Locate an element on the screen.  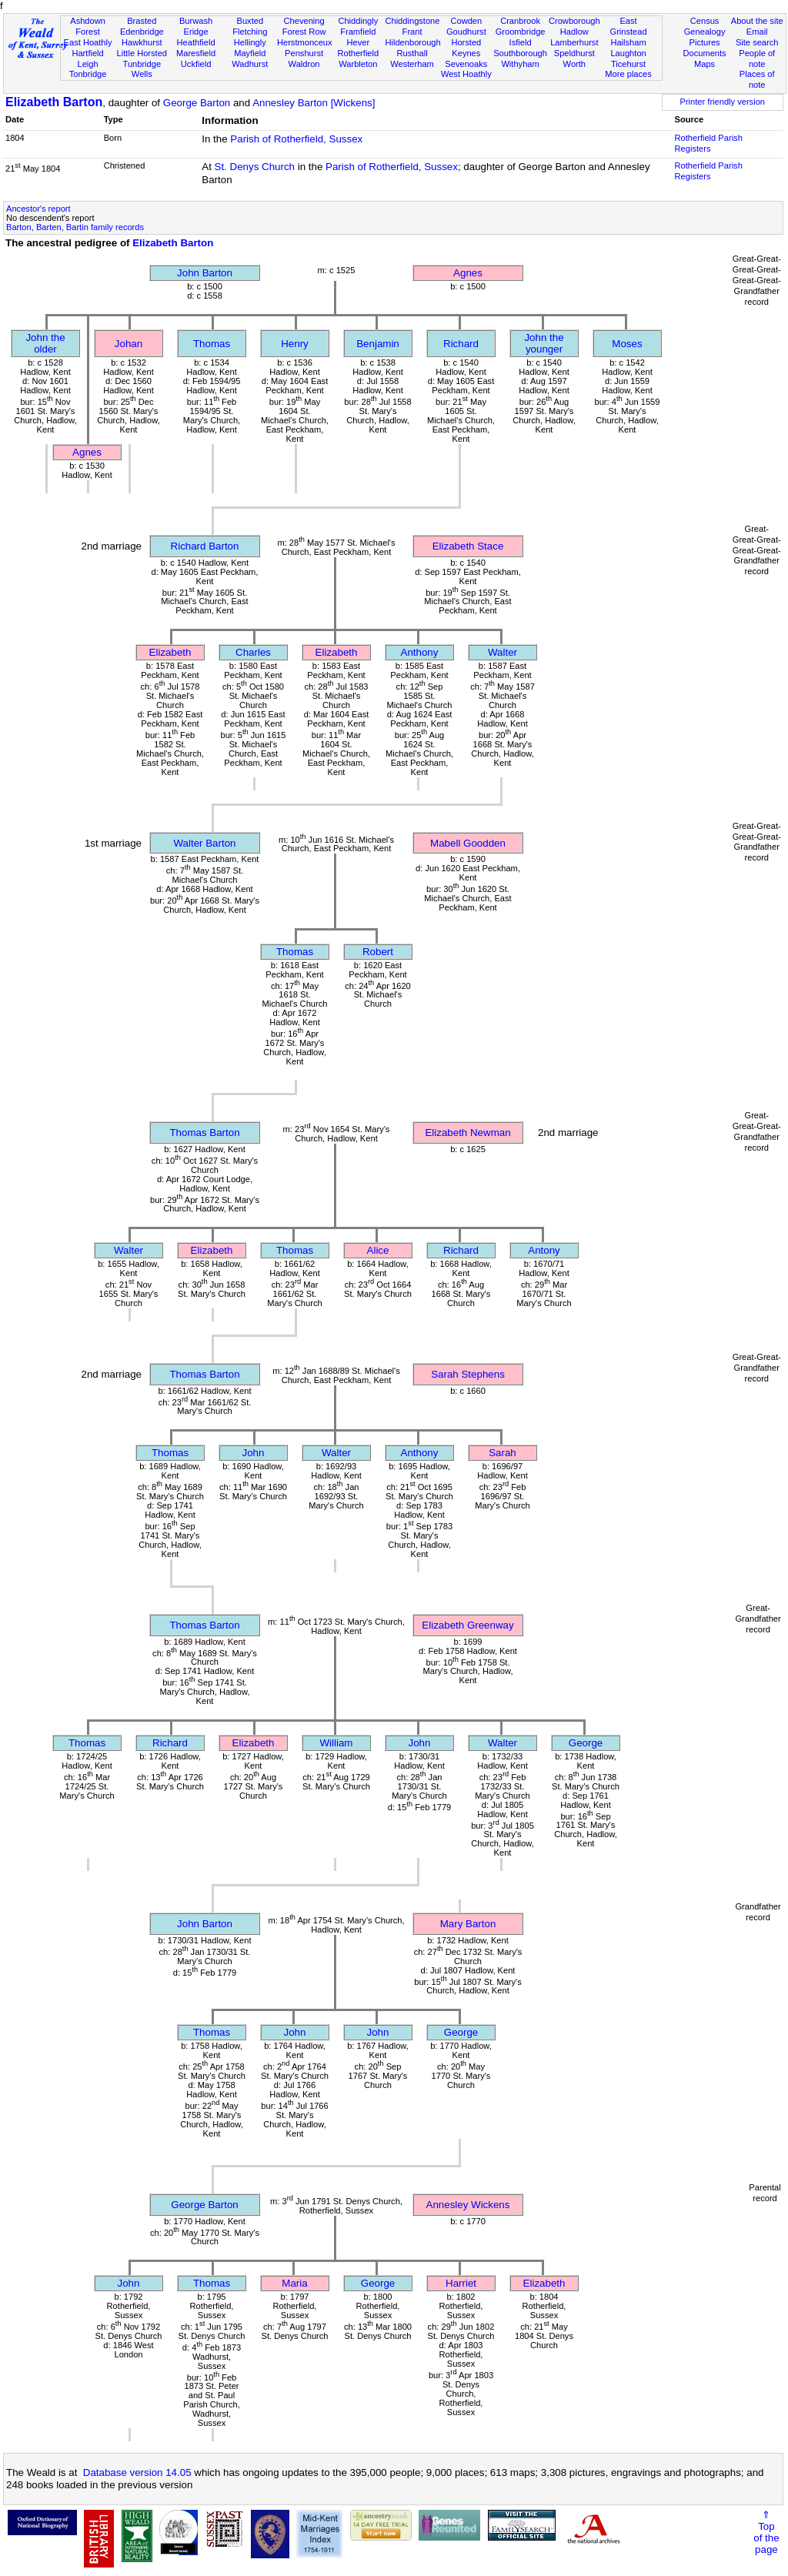
Documents is located at coordinates (704, 53).